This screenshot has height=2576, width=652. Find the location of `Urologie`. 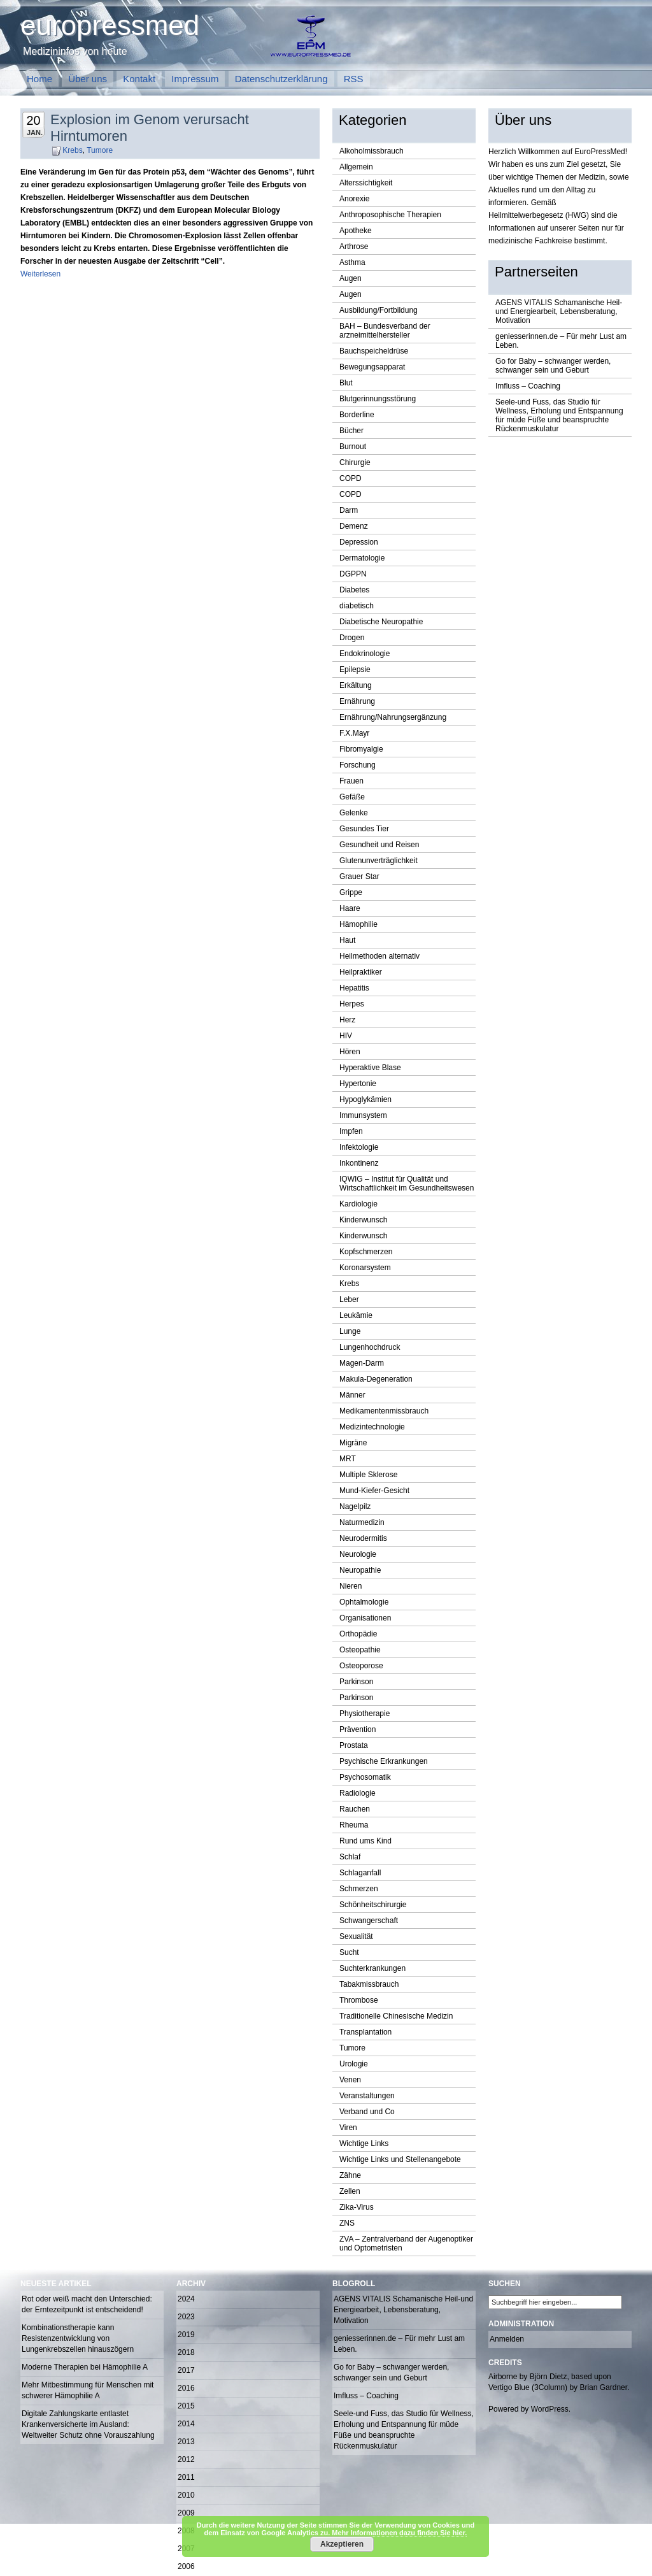

Urologie is located at coordinates (353, 2063).